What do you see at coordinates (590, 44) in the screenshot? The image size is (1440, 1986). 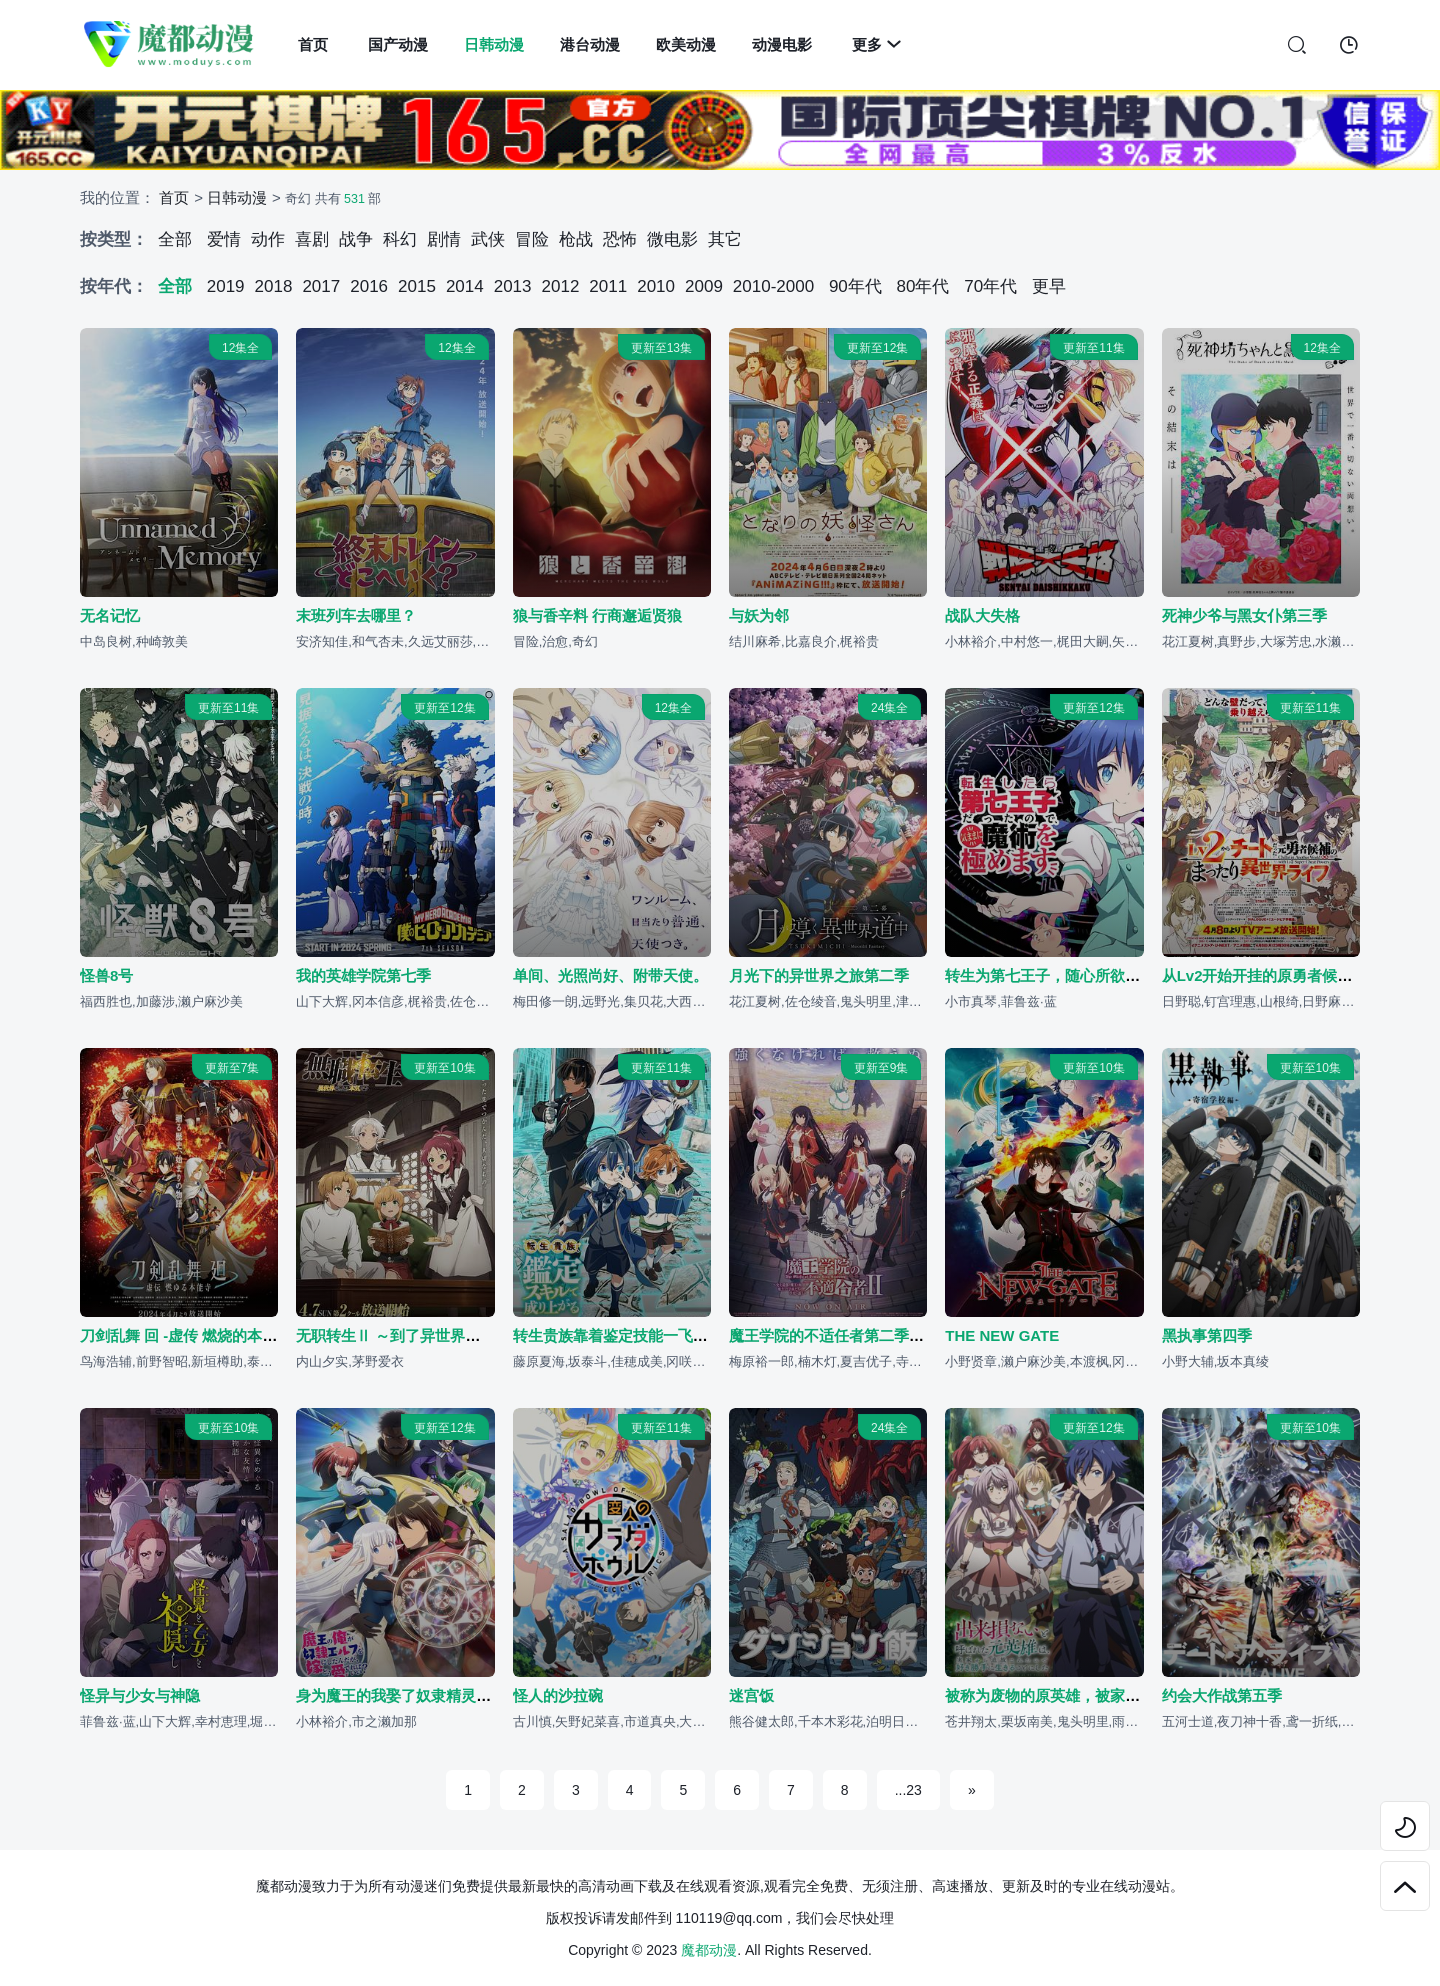 I see `港台动漫` at bounding box center [590, 44].